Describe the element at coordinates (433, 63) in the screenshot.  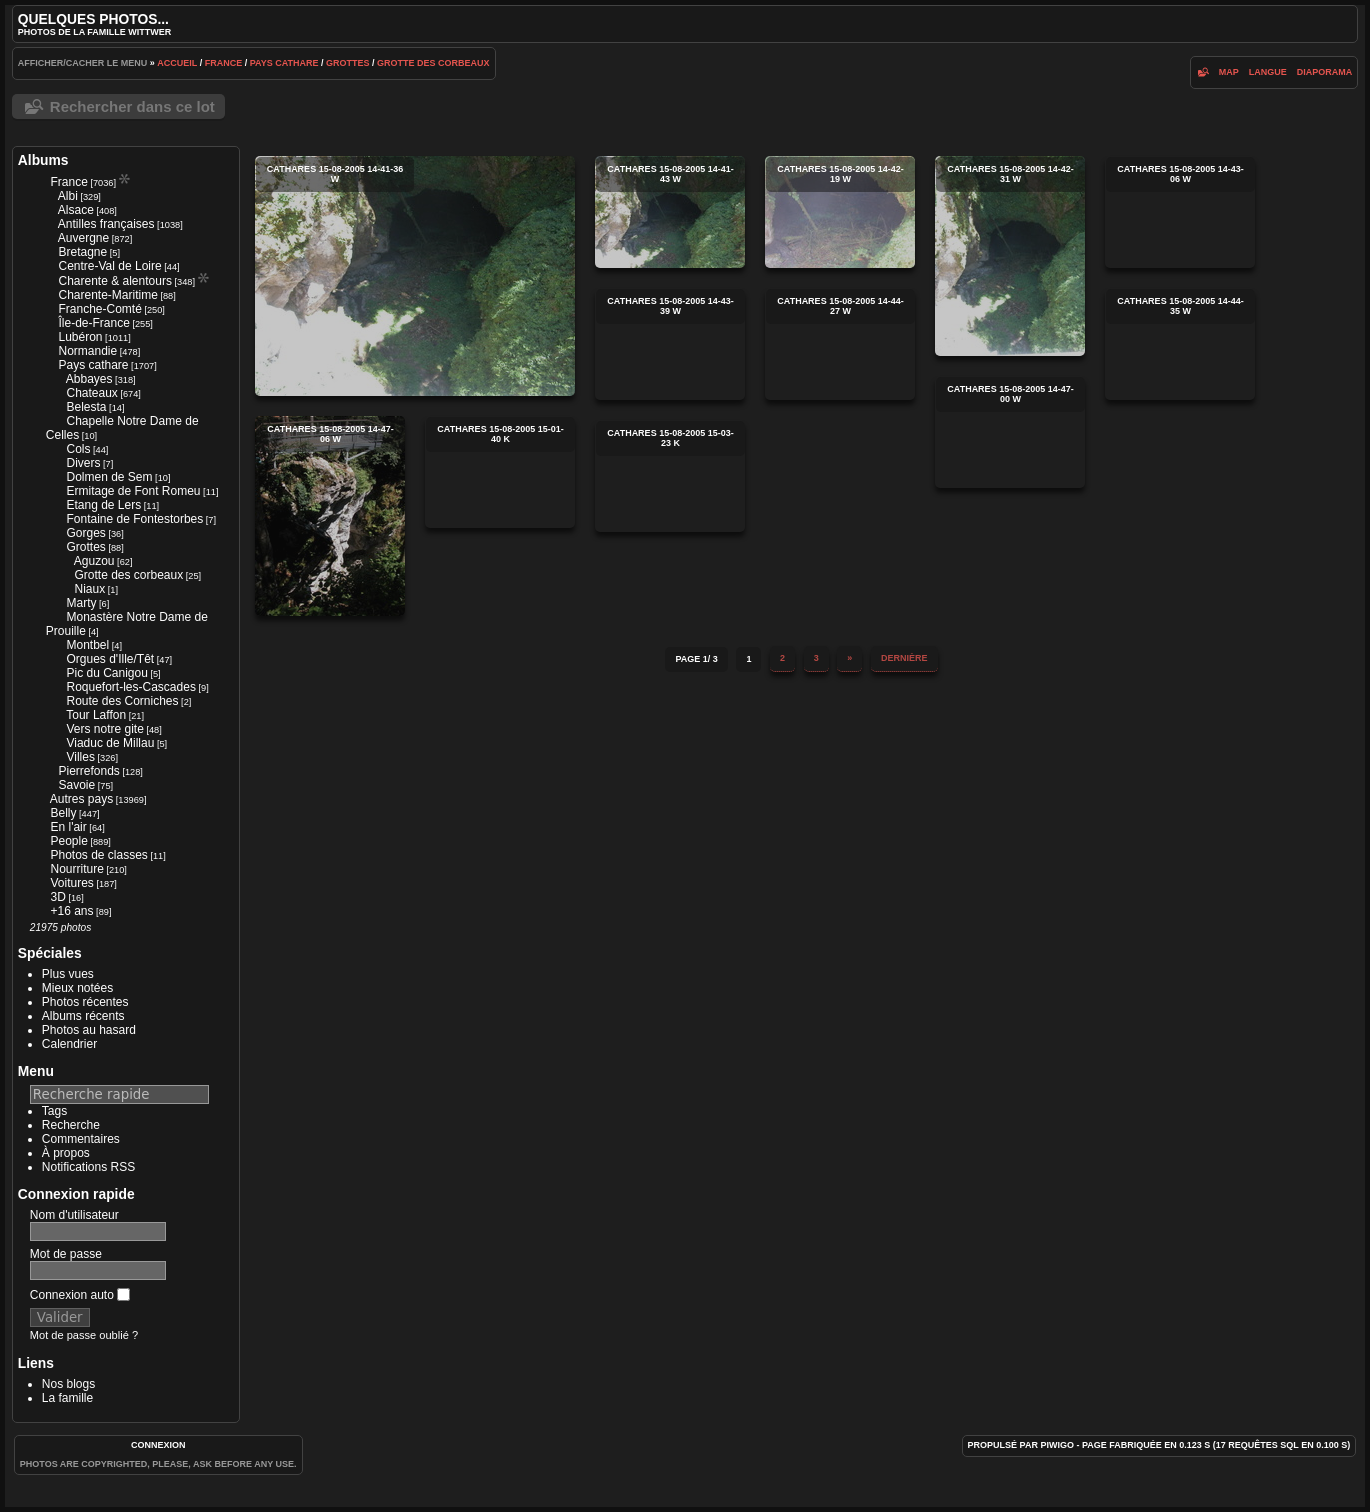
I see `Grotte des corbeaux` at that location.